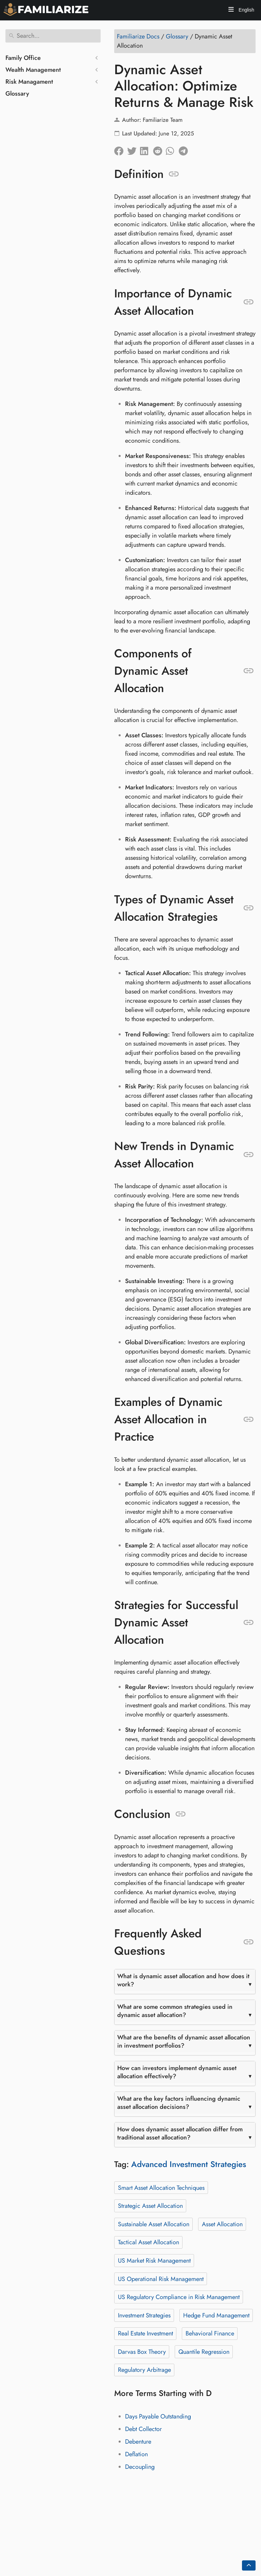  What do you see at coordinates (177, 2072) in the screenshot?
I see `How can investors implement dynamic asset allocation effectively?` at bounding box center [177, 2072].